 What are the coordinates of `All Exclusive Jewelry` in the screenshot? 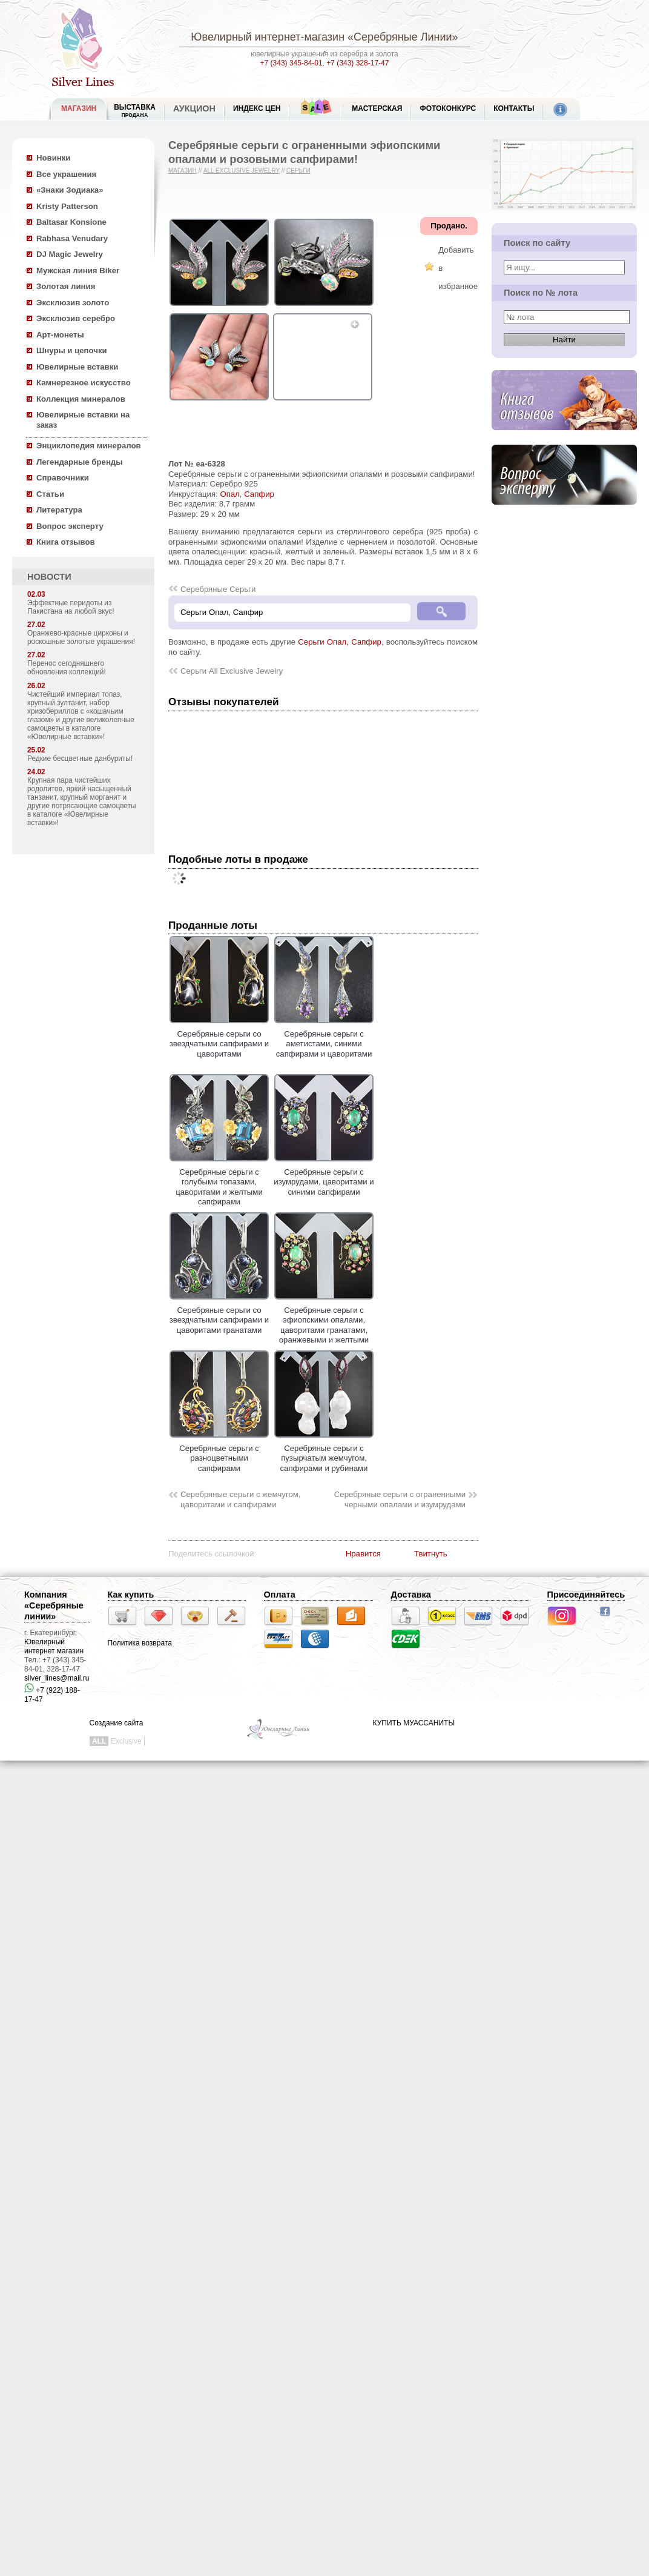 It's located at (241, 170).